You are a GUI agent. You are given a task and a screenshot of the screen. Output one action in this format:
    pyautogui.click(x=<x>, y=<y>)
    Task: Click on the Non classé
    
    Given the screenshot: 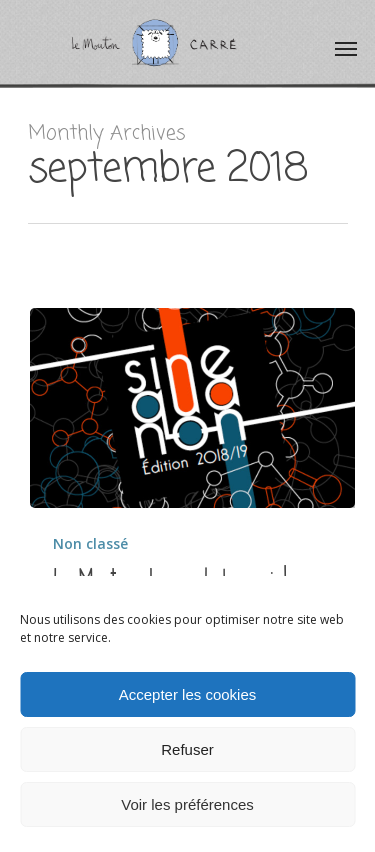 What is the action you would take?
    pyautogui.click(x=90, y=543)
    